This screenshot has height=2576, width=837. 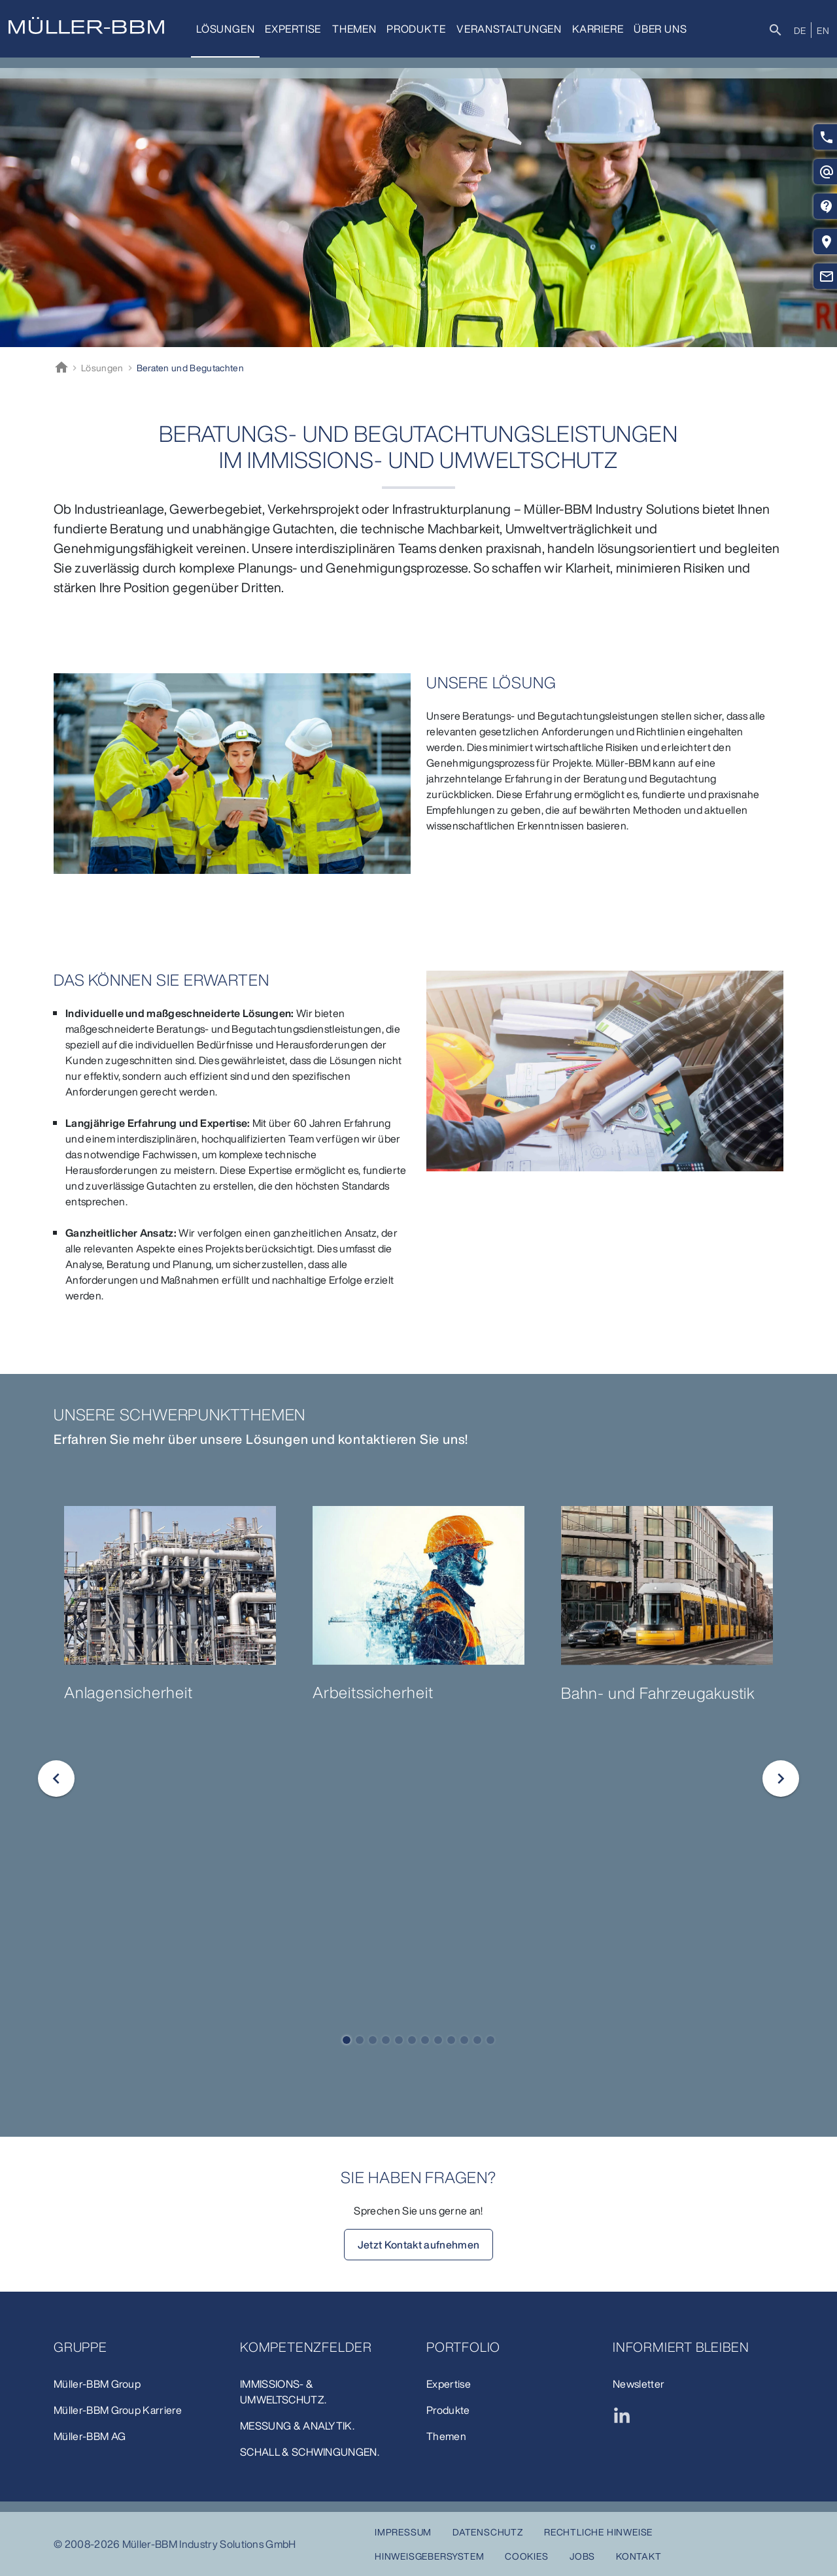 What do you see at coordinates (488, 2532) in the screenshot?
I see `Datenschutz` at bounding box center [488, 2532].